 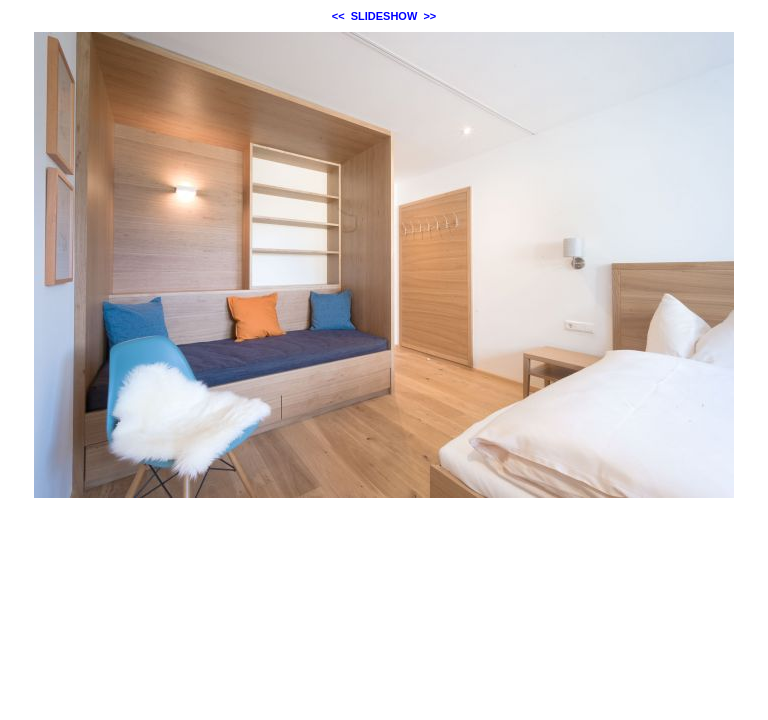 I want to click on >>, so click(x=429, y=16).